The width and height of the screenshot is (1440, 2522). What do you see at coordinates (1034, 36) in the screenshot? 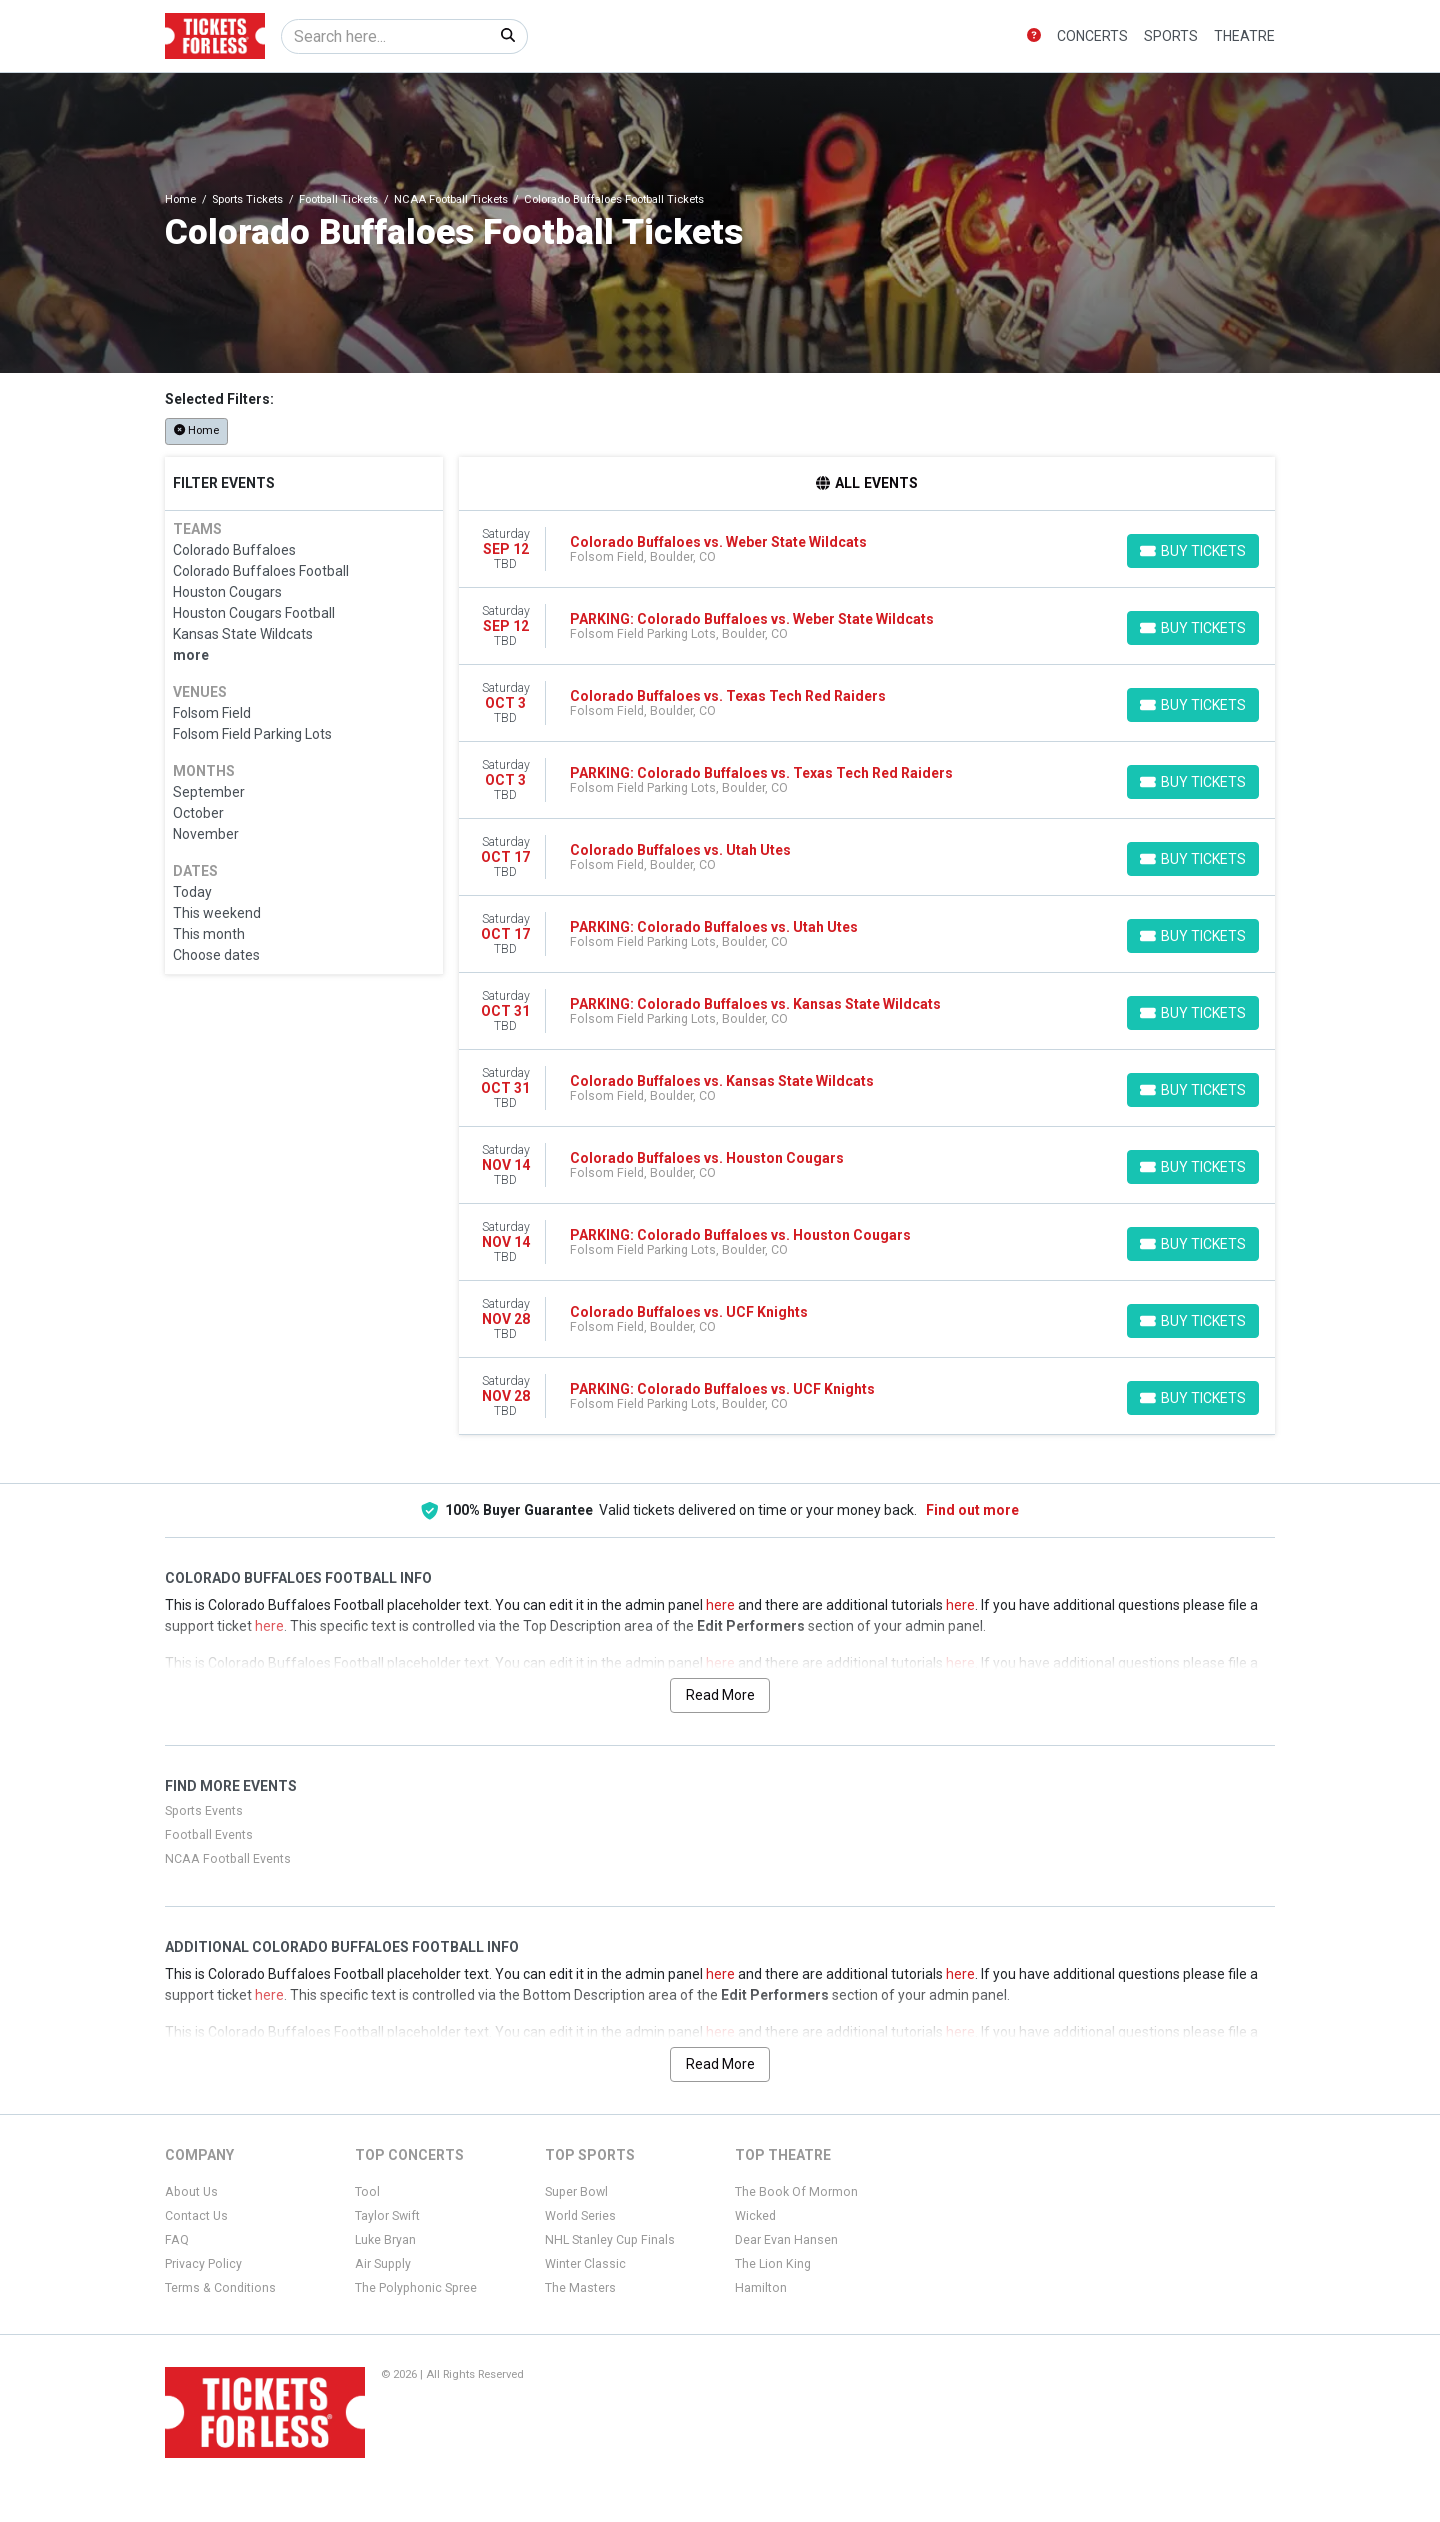
I see `[button]` at bounding box center [1034, 36].